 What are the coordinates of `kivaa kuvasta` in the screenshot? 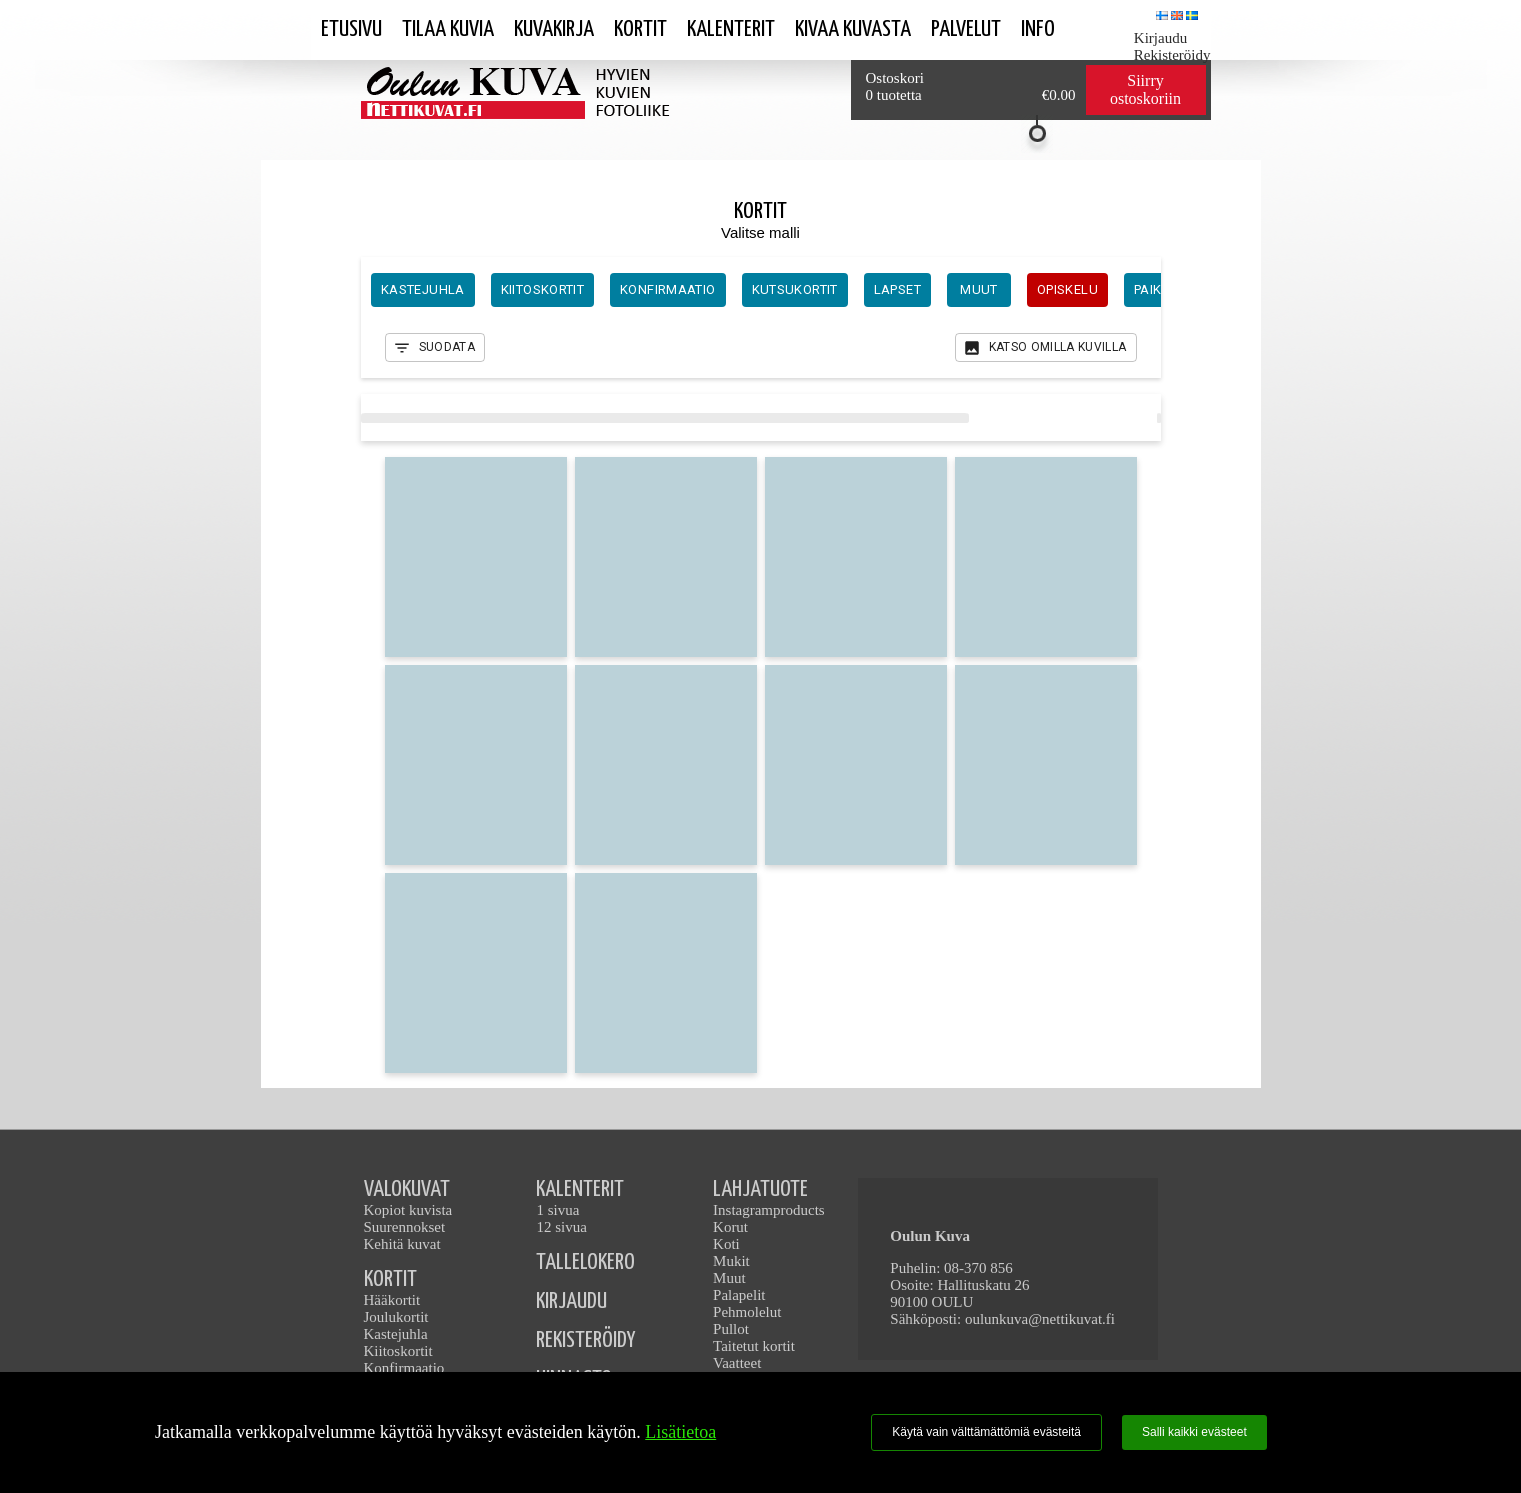 It's located at (853, 29).